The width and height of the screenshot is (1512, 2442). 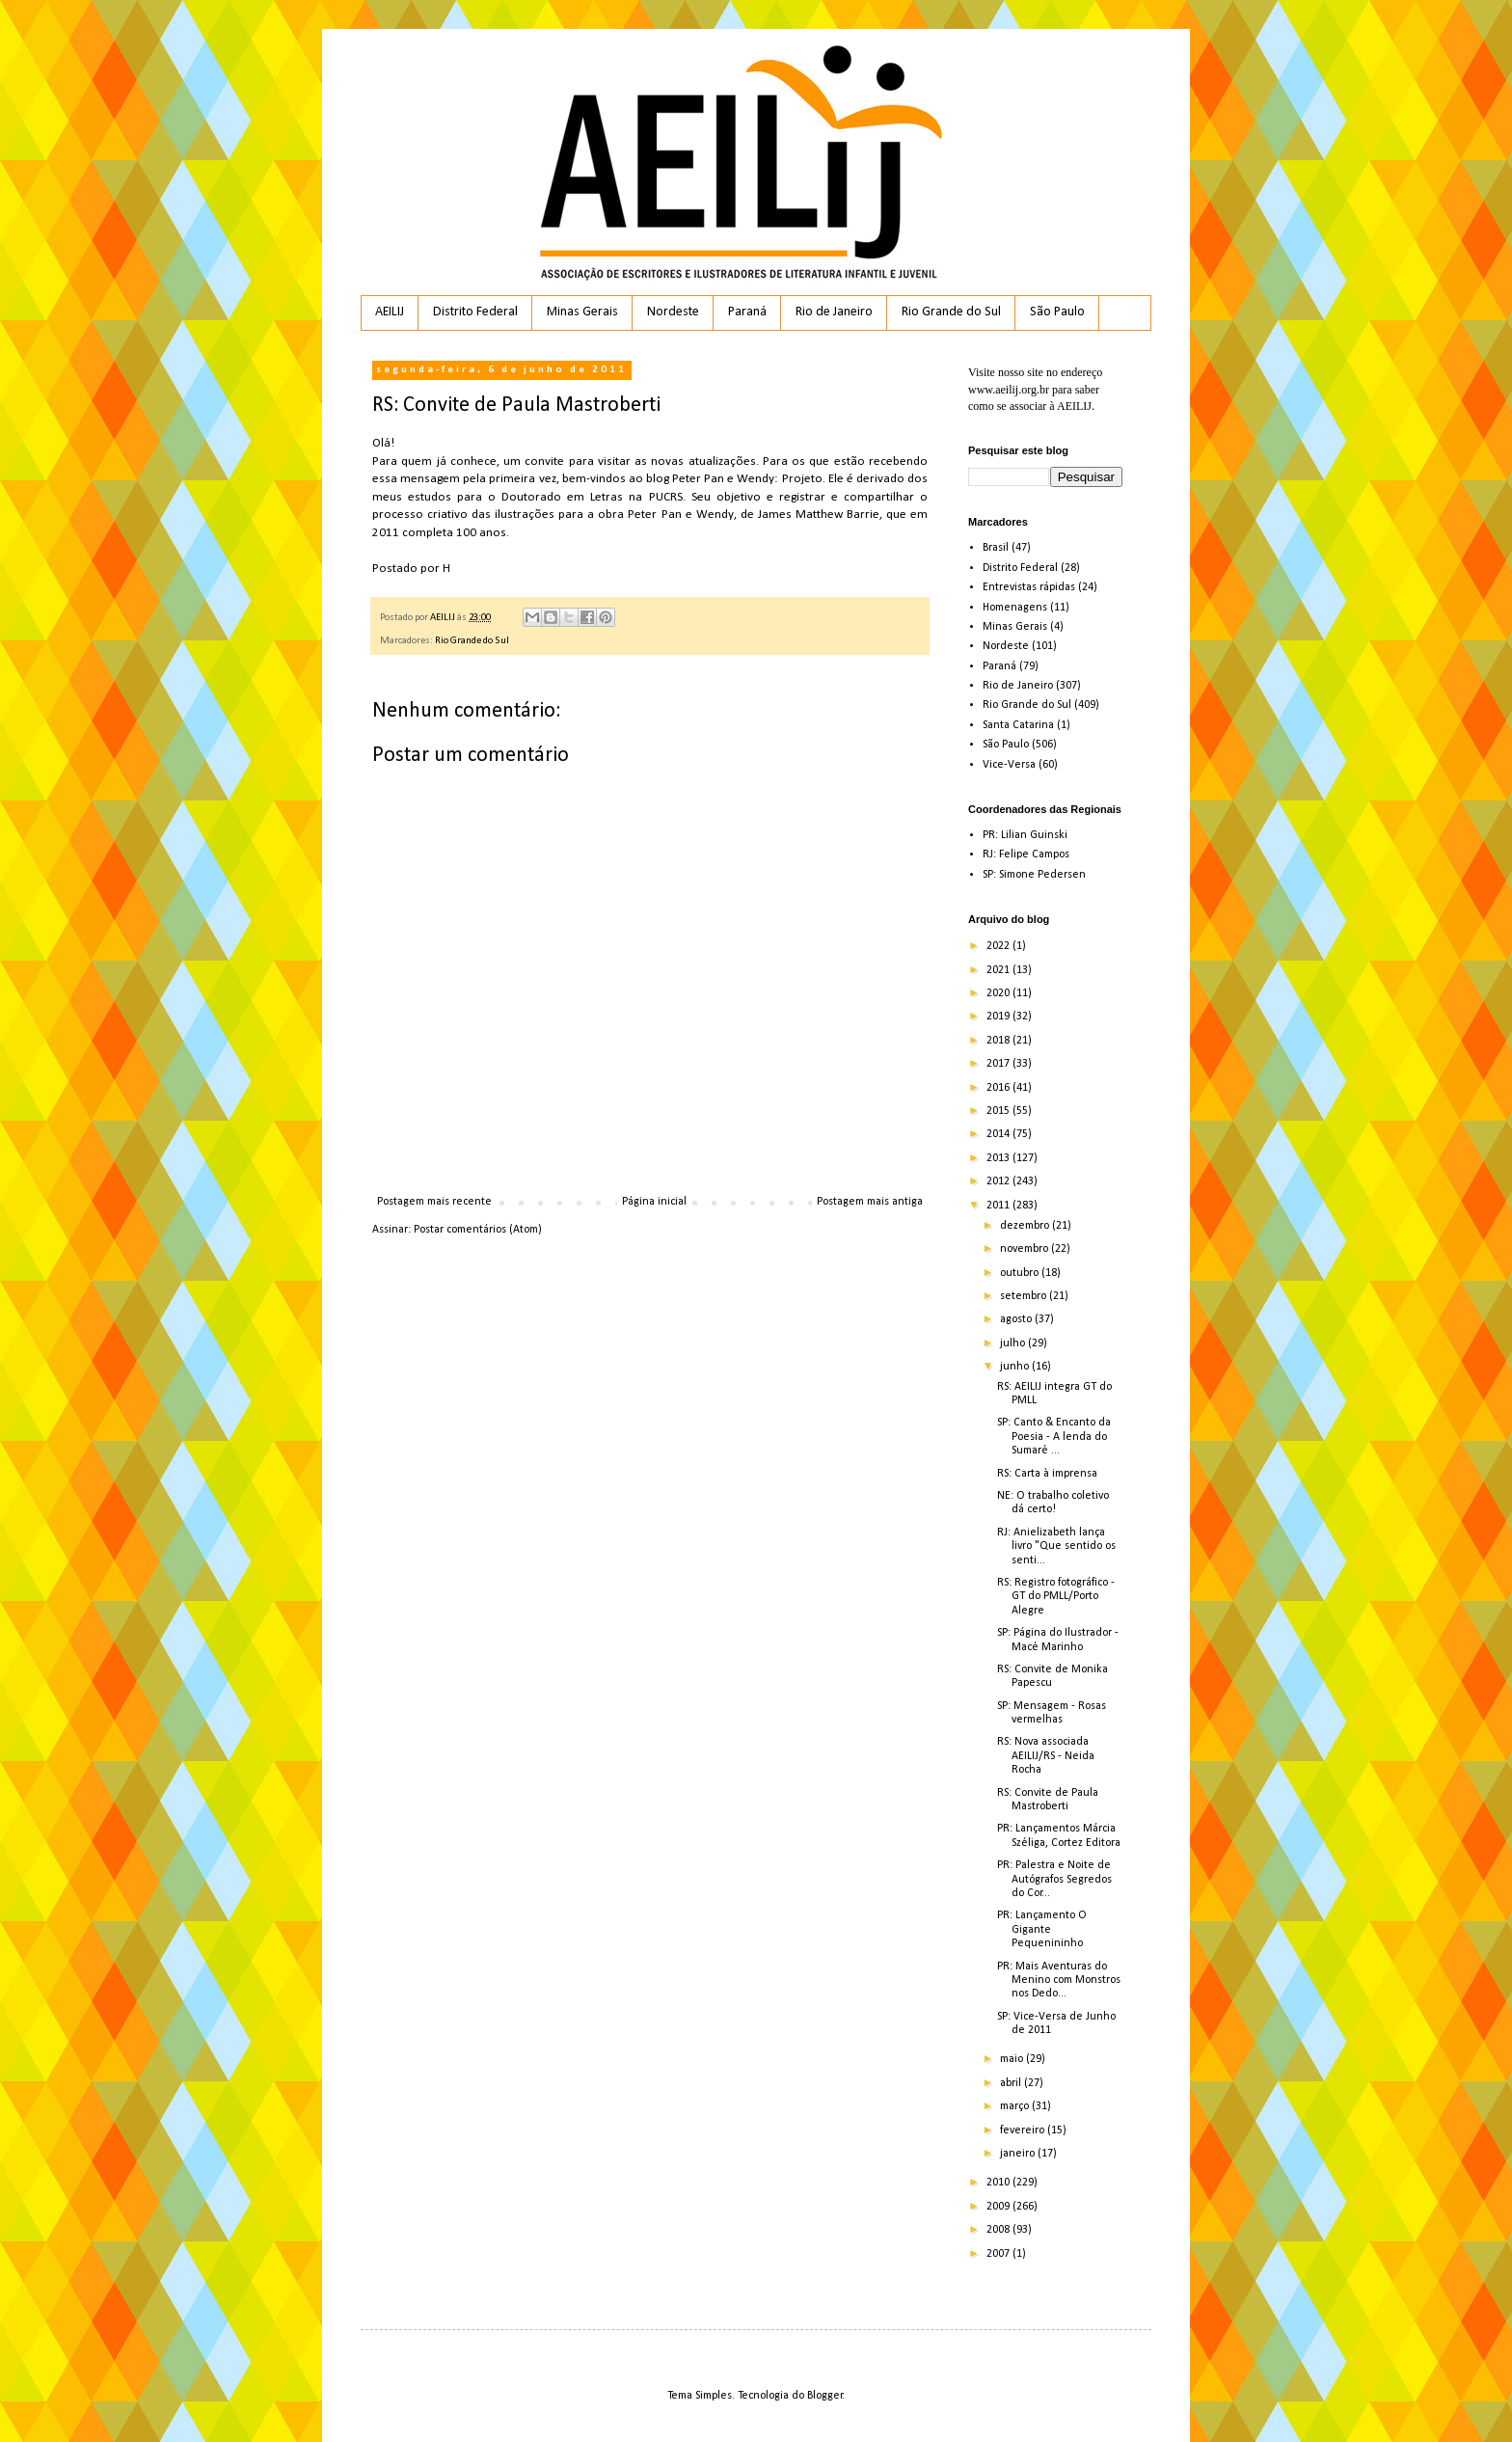 What do you see at coordinates (1014, 1343) in the screenshot?
I see `julho` at bounding box center [1014, 1343].